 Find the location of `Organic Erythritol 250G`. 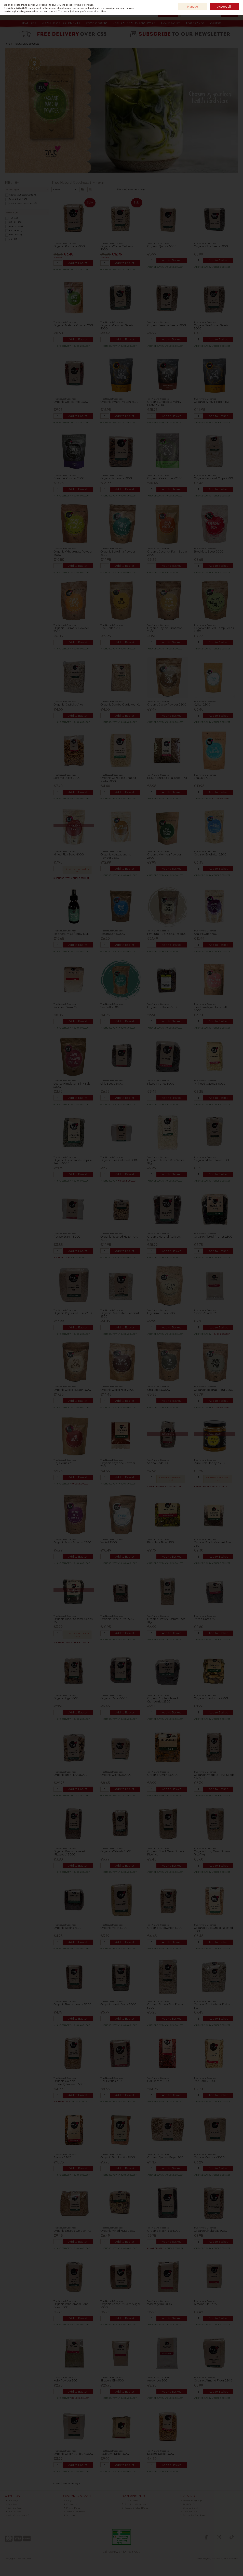

Organic Erythritol 250G is located at coordinates (210, 854).